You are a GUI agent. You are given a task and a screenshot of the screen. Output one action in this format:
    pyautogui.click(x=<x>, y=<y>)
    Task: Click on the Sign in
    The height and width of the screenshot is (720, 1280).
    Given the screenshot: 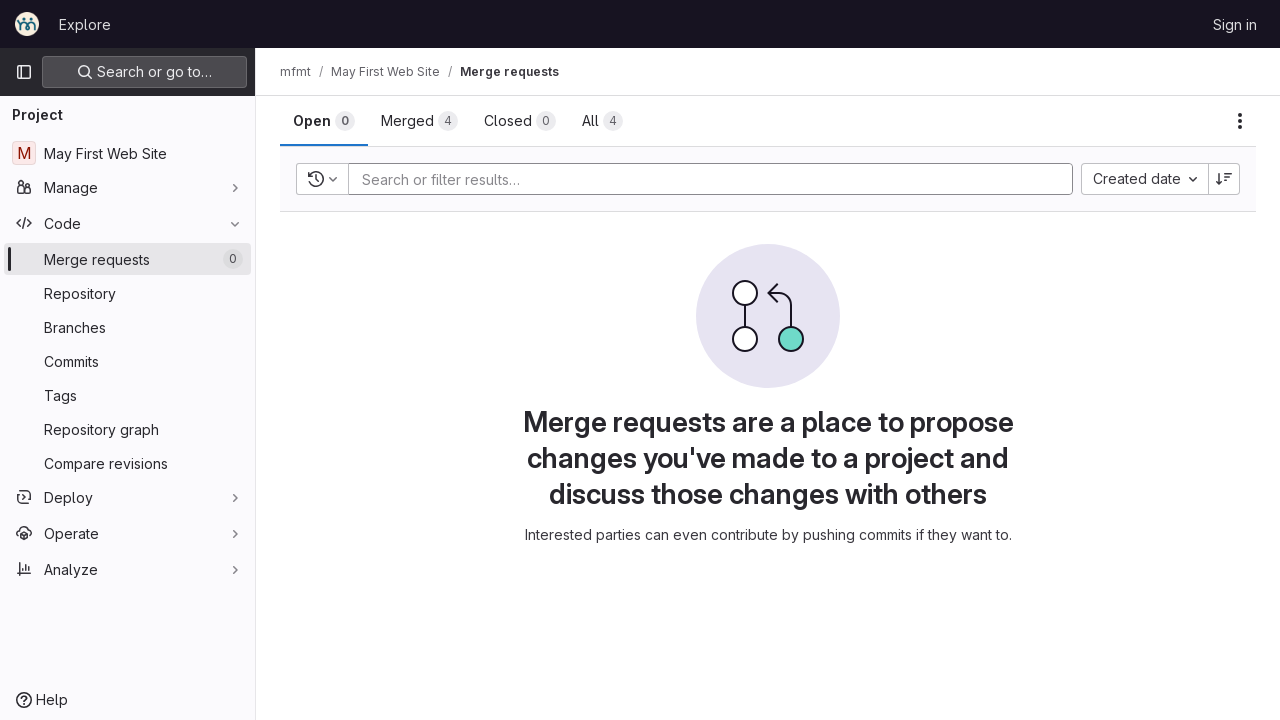 What is the action you would take?
    pyautogui.click(x=1235, y=24)
    